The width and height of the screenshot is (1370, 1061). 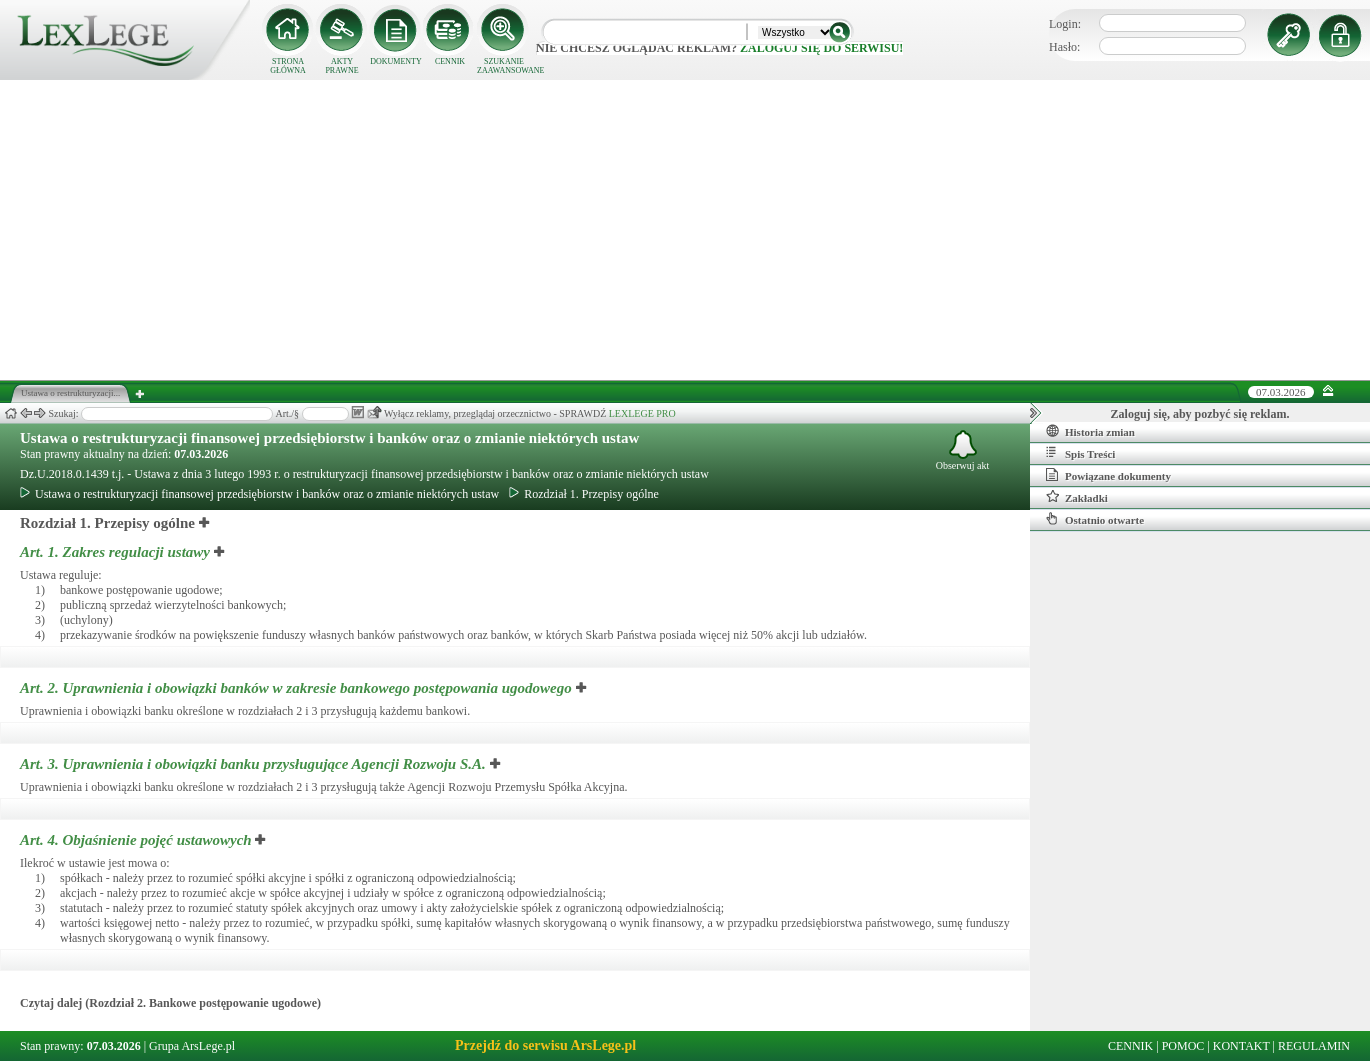 What do you see at coordinates (1200, 414) in the screenshot?
I see `Zaloguj się, aby pozbyć się reklam.` at bounding box center [1200, 414].